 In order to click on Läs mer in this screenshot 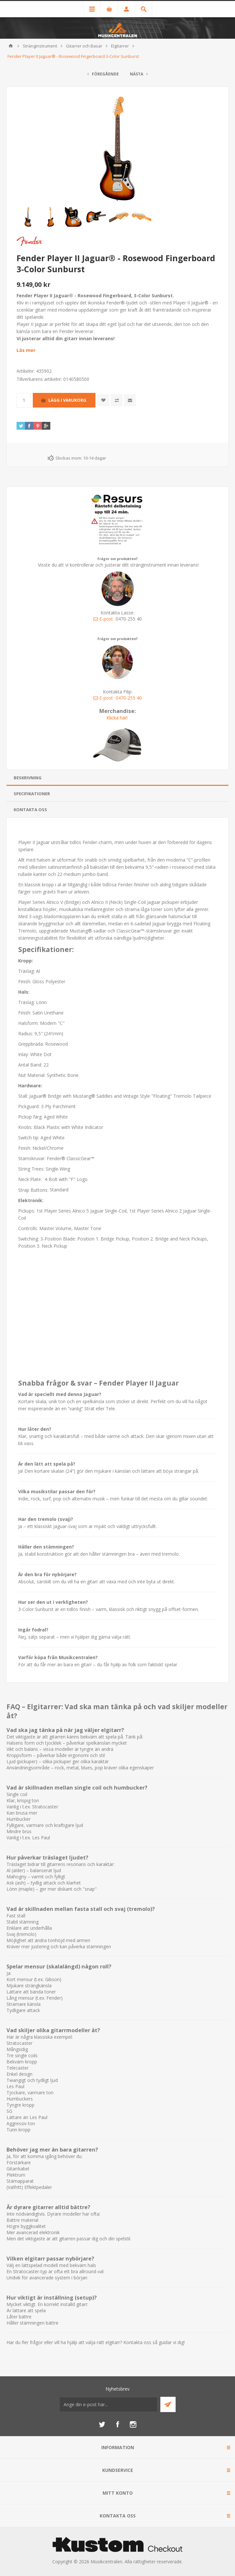, I will do `click(26, 350)`.